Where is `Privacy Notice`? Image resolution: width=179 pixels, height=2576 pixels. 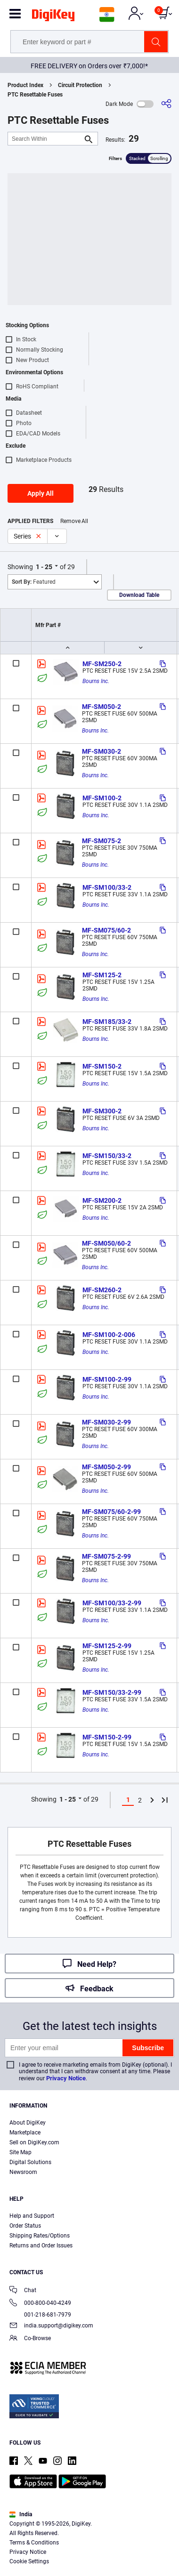
Privacy Notice is located at coordinates (66, 2078).